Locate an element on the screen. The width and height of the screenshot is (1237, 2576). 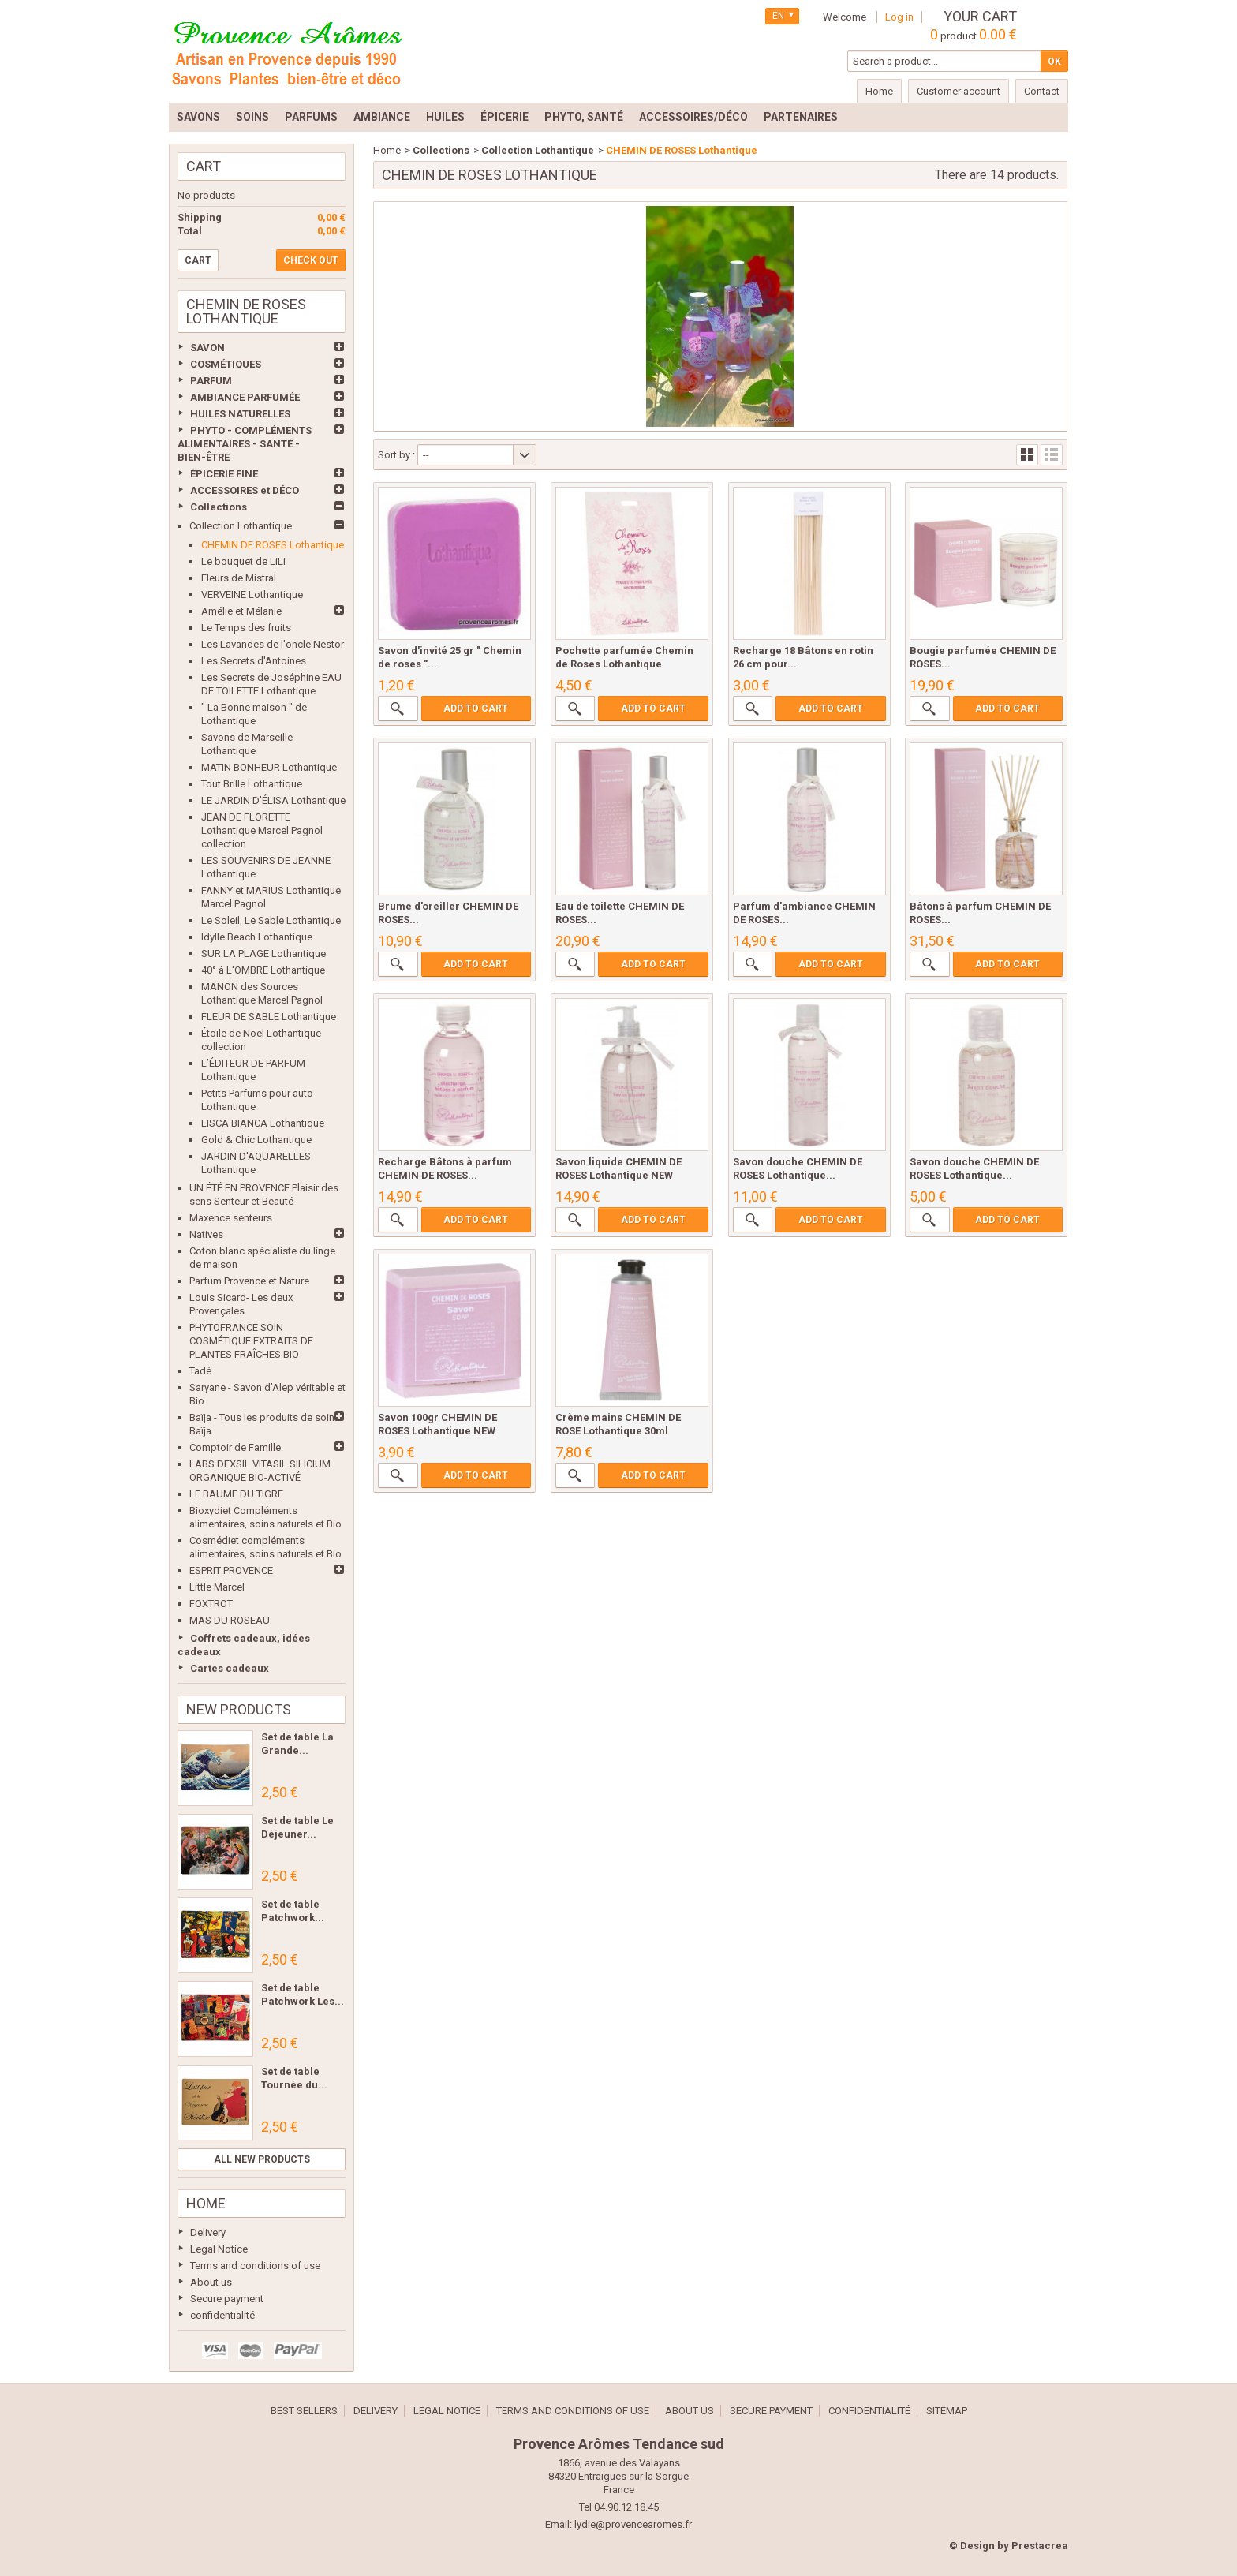
Les Lavandes de l'oncle Nestor is located at coordinates (272, 644).